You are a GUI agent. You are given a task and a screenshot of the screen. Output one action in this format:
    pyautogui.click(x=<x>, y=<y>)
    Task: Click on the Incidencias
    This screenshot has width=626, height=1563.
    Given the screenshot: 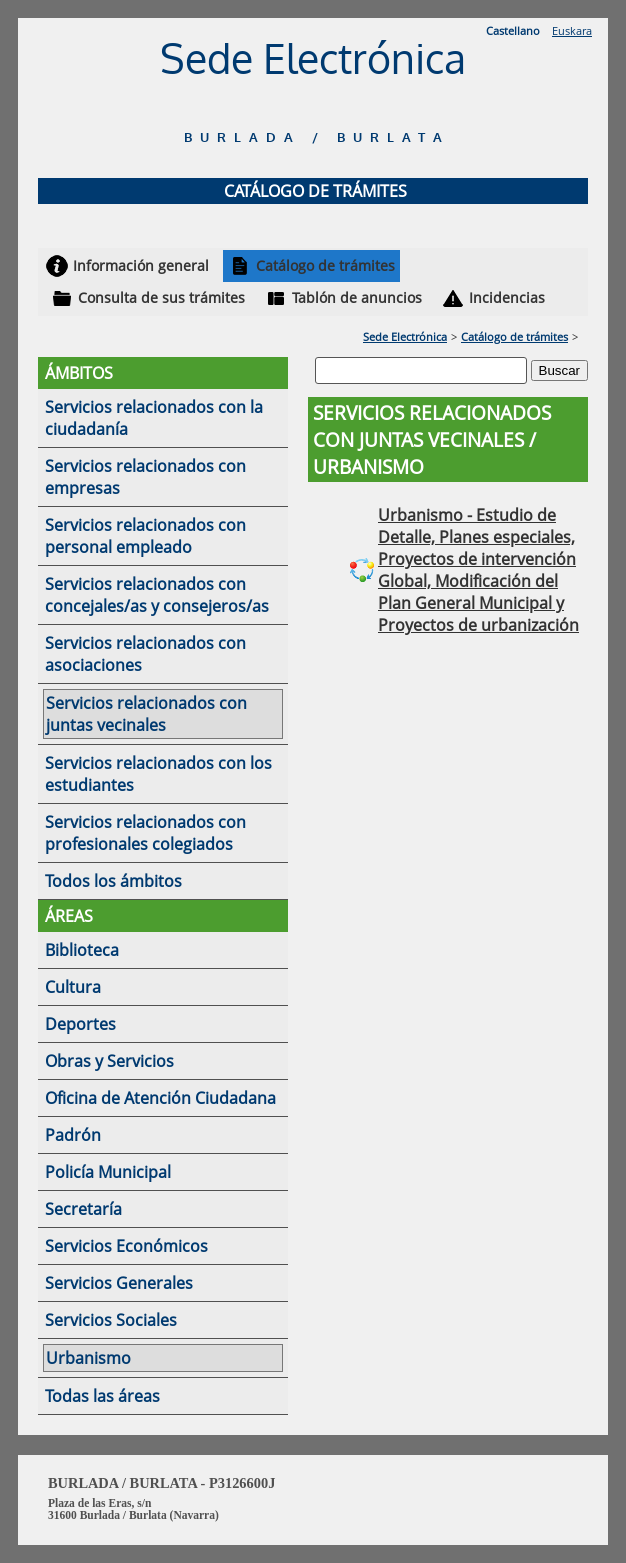 What is the action you would take?
    pyautogui.click(x=507, y=297)
    